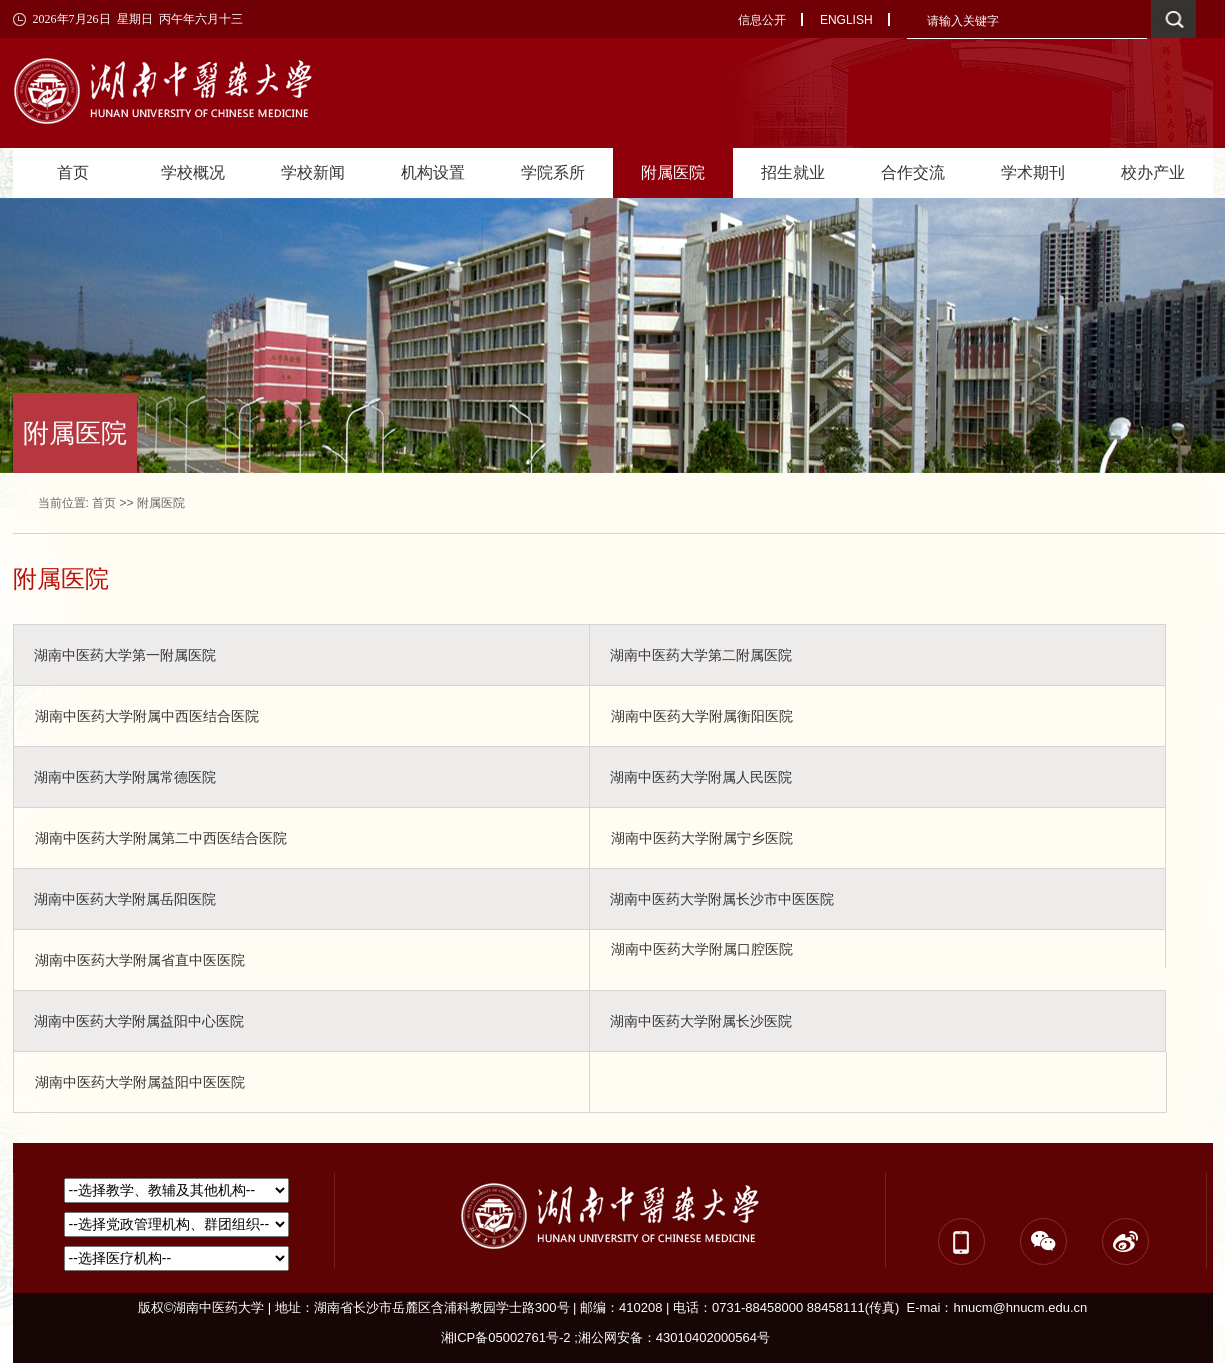 The width and height of the screenshot is (1225, 1363). Describe the element at coordinates (702, 949) in the screenshot. I see `湖南中医药大学附属口腔医院` at that location.